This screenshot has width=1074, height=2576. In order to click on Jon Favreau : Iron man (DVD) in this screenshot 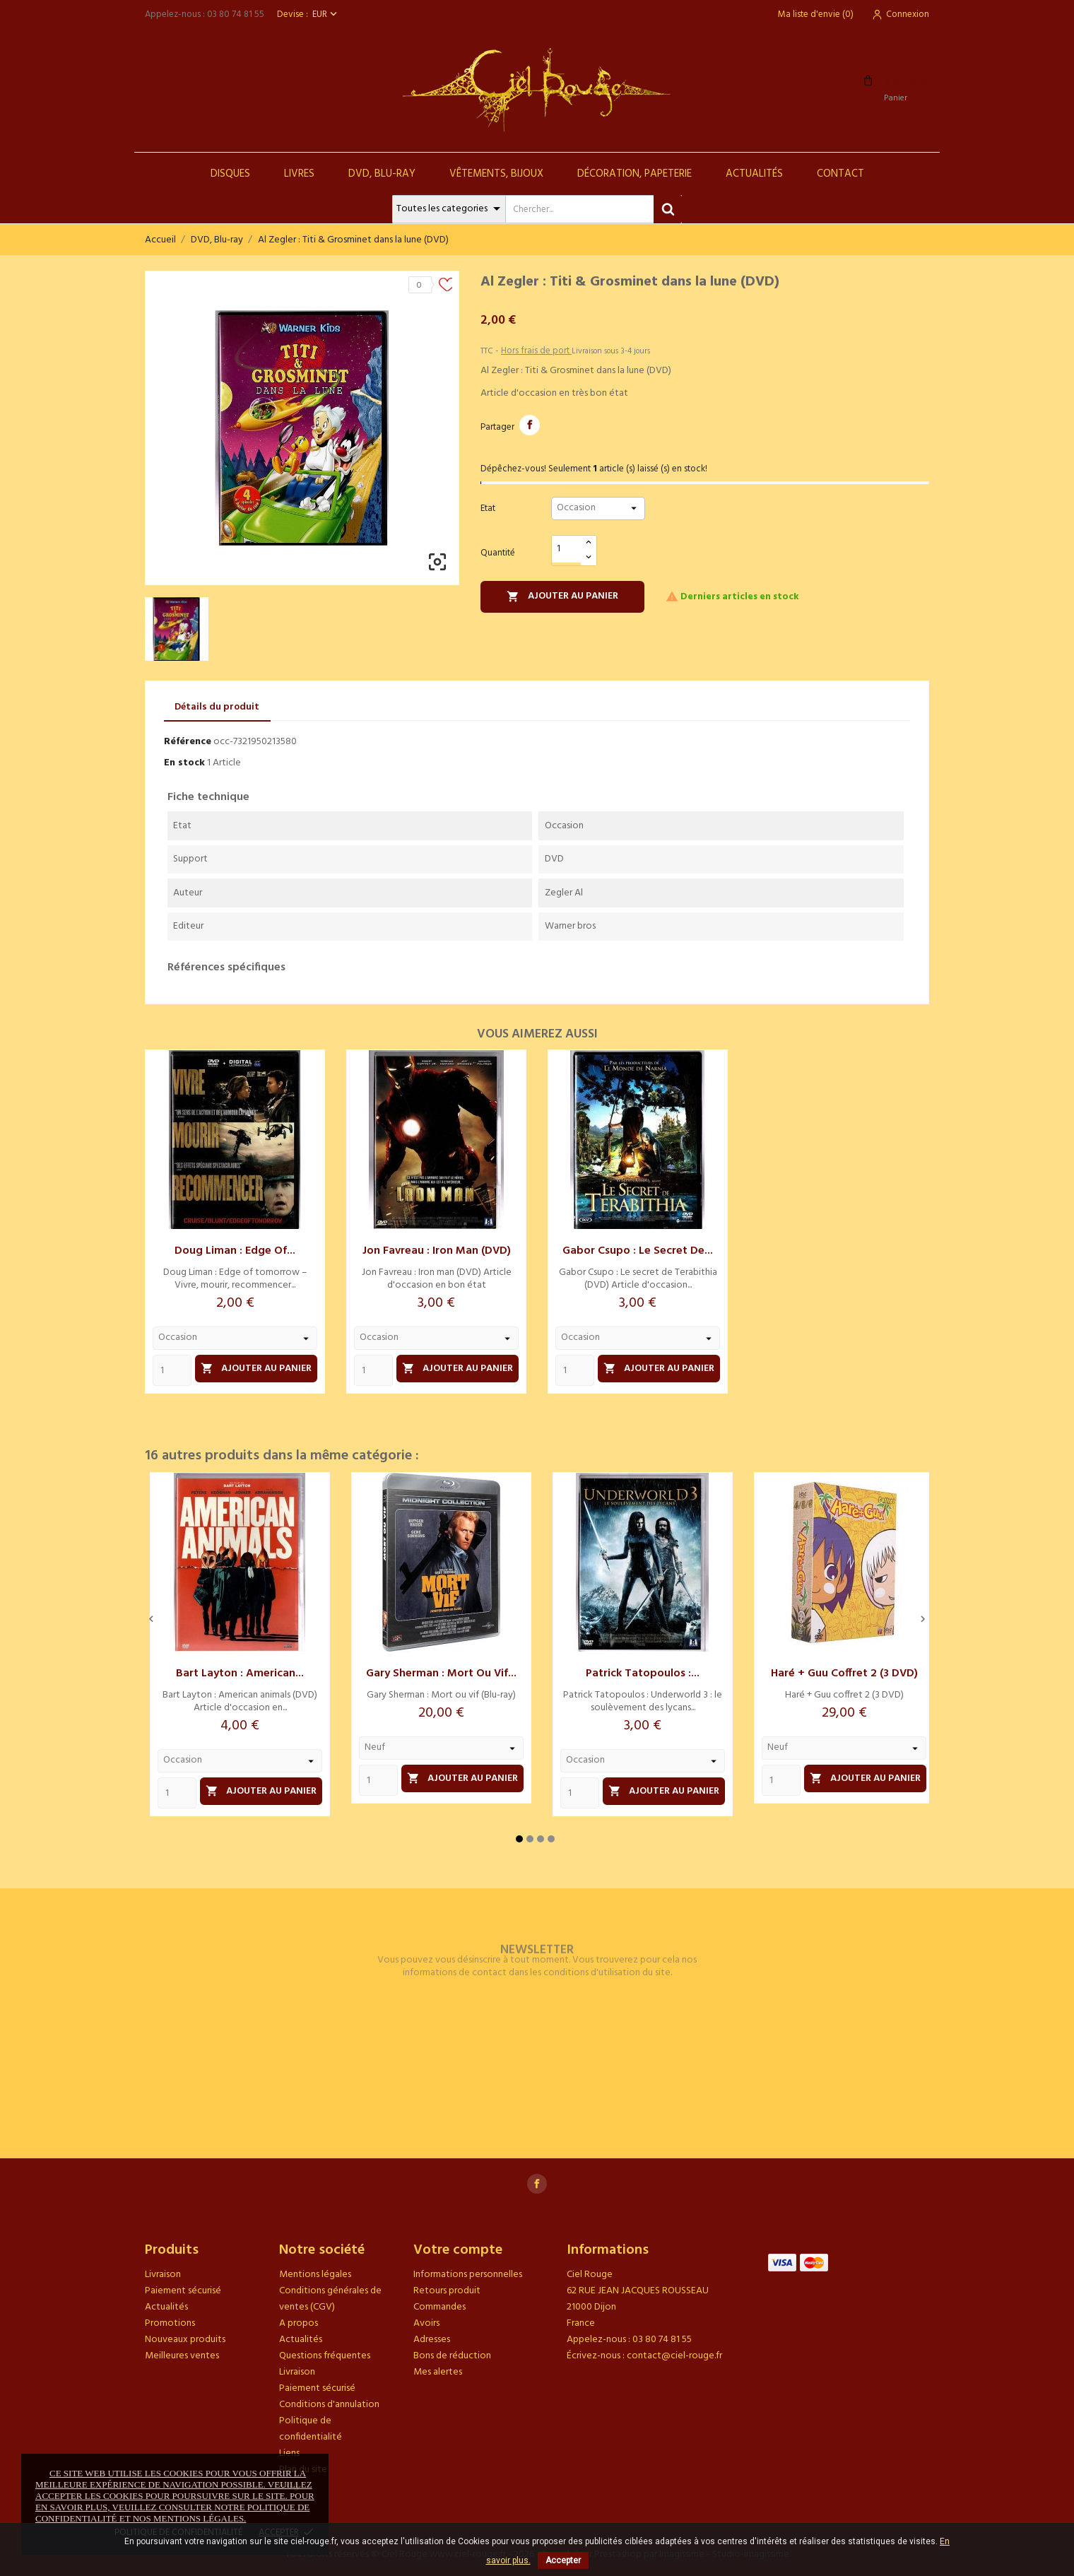, I will do `click(436, 1251)`.